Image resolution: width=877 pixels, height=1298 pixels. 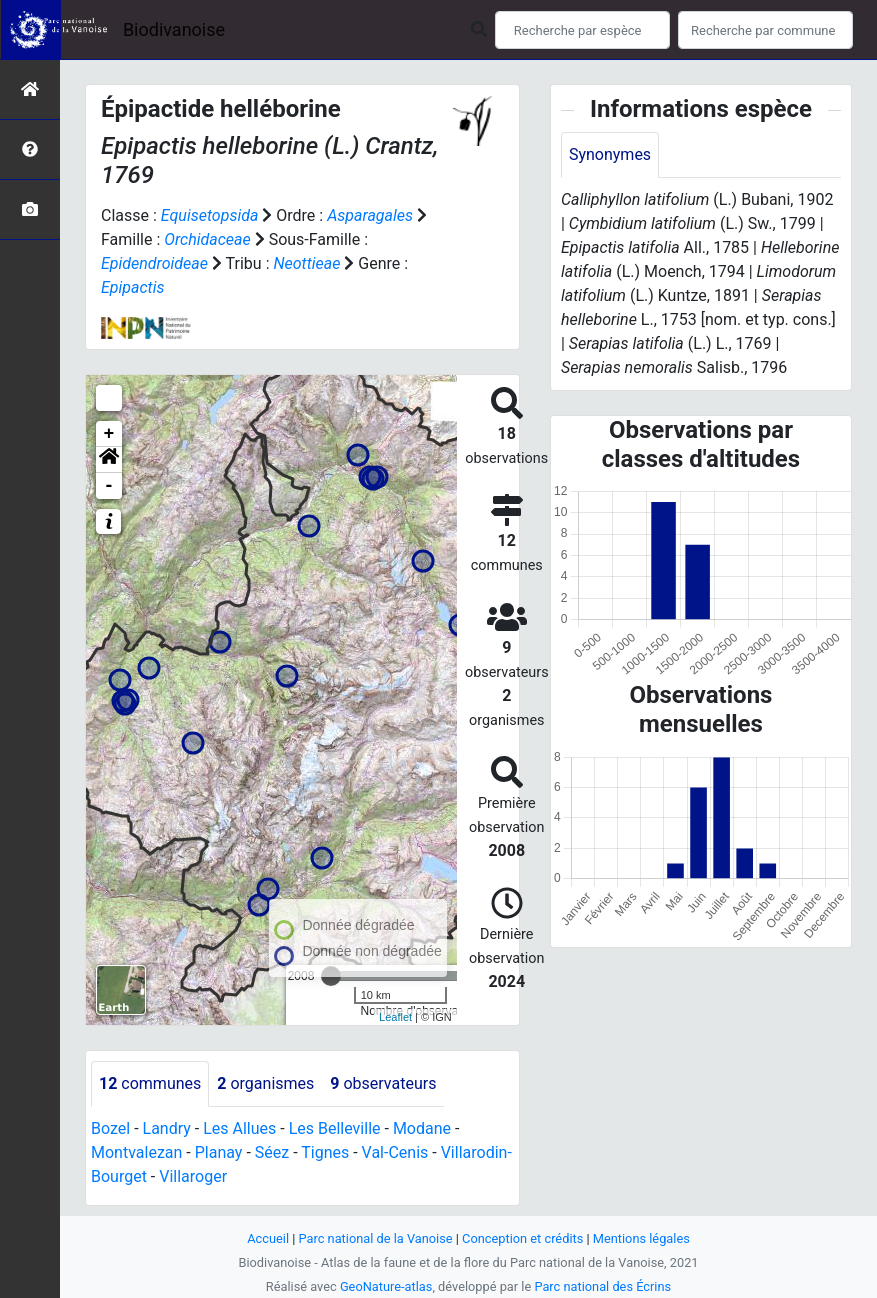 What do you see at coordinates (422, 1128) in the screenshot?
I see `Modane` at bounding box center [422, 1128].